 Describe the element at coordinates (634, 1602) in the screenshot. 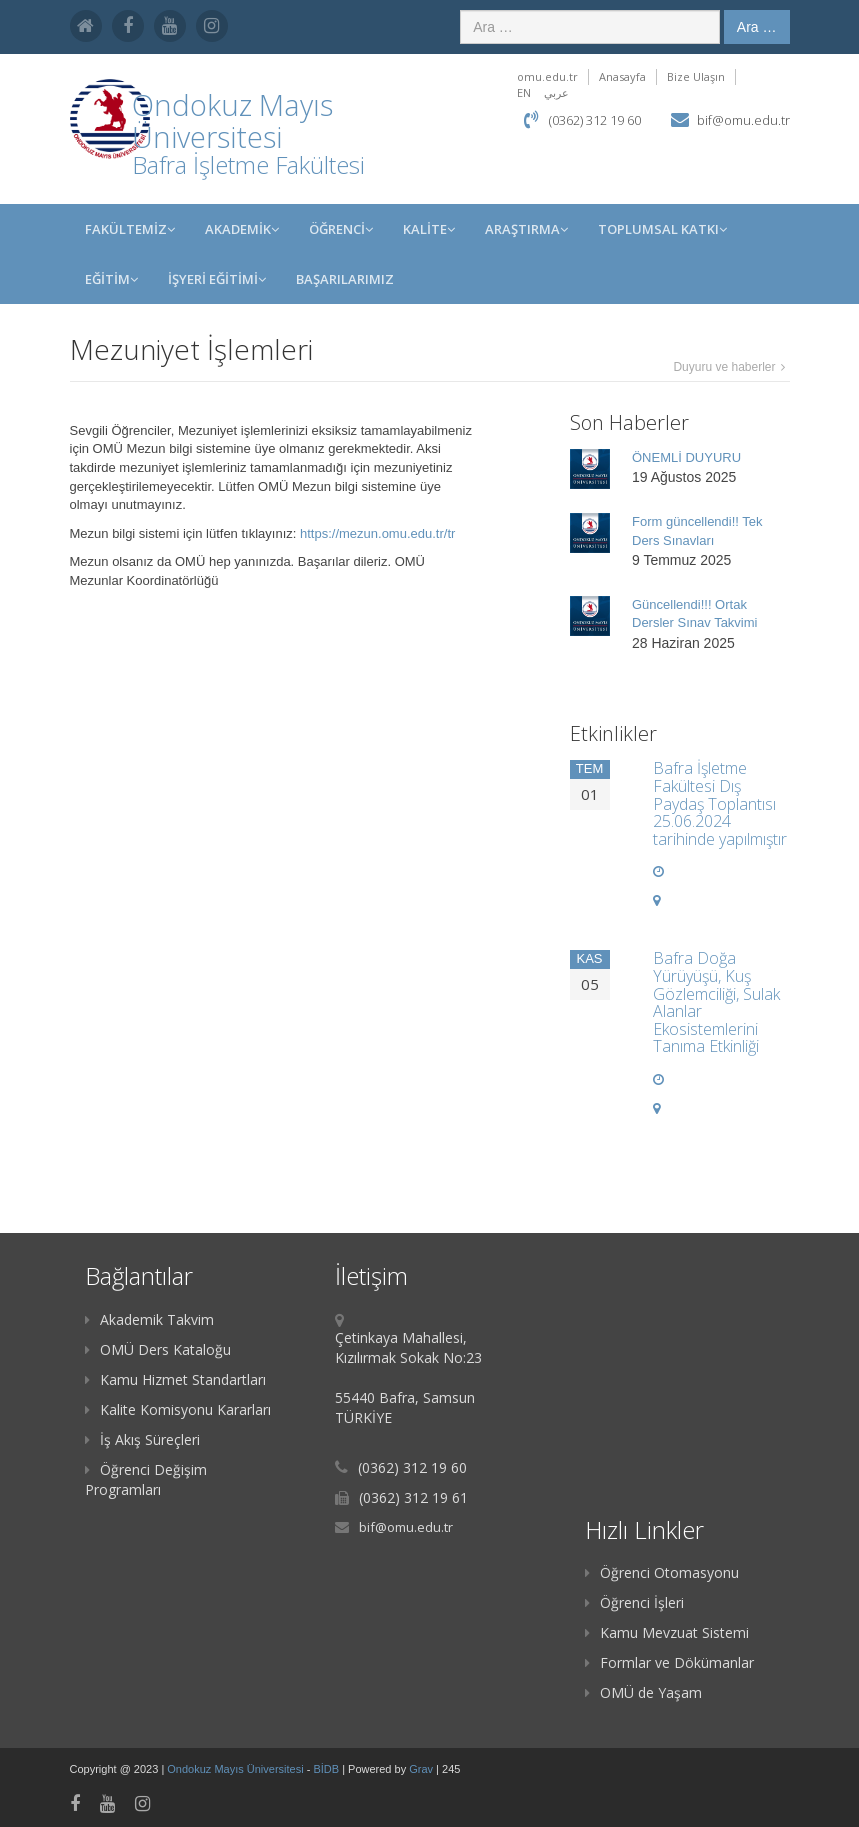

I see `Öğrenci İşleri` at that location.